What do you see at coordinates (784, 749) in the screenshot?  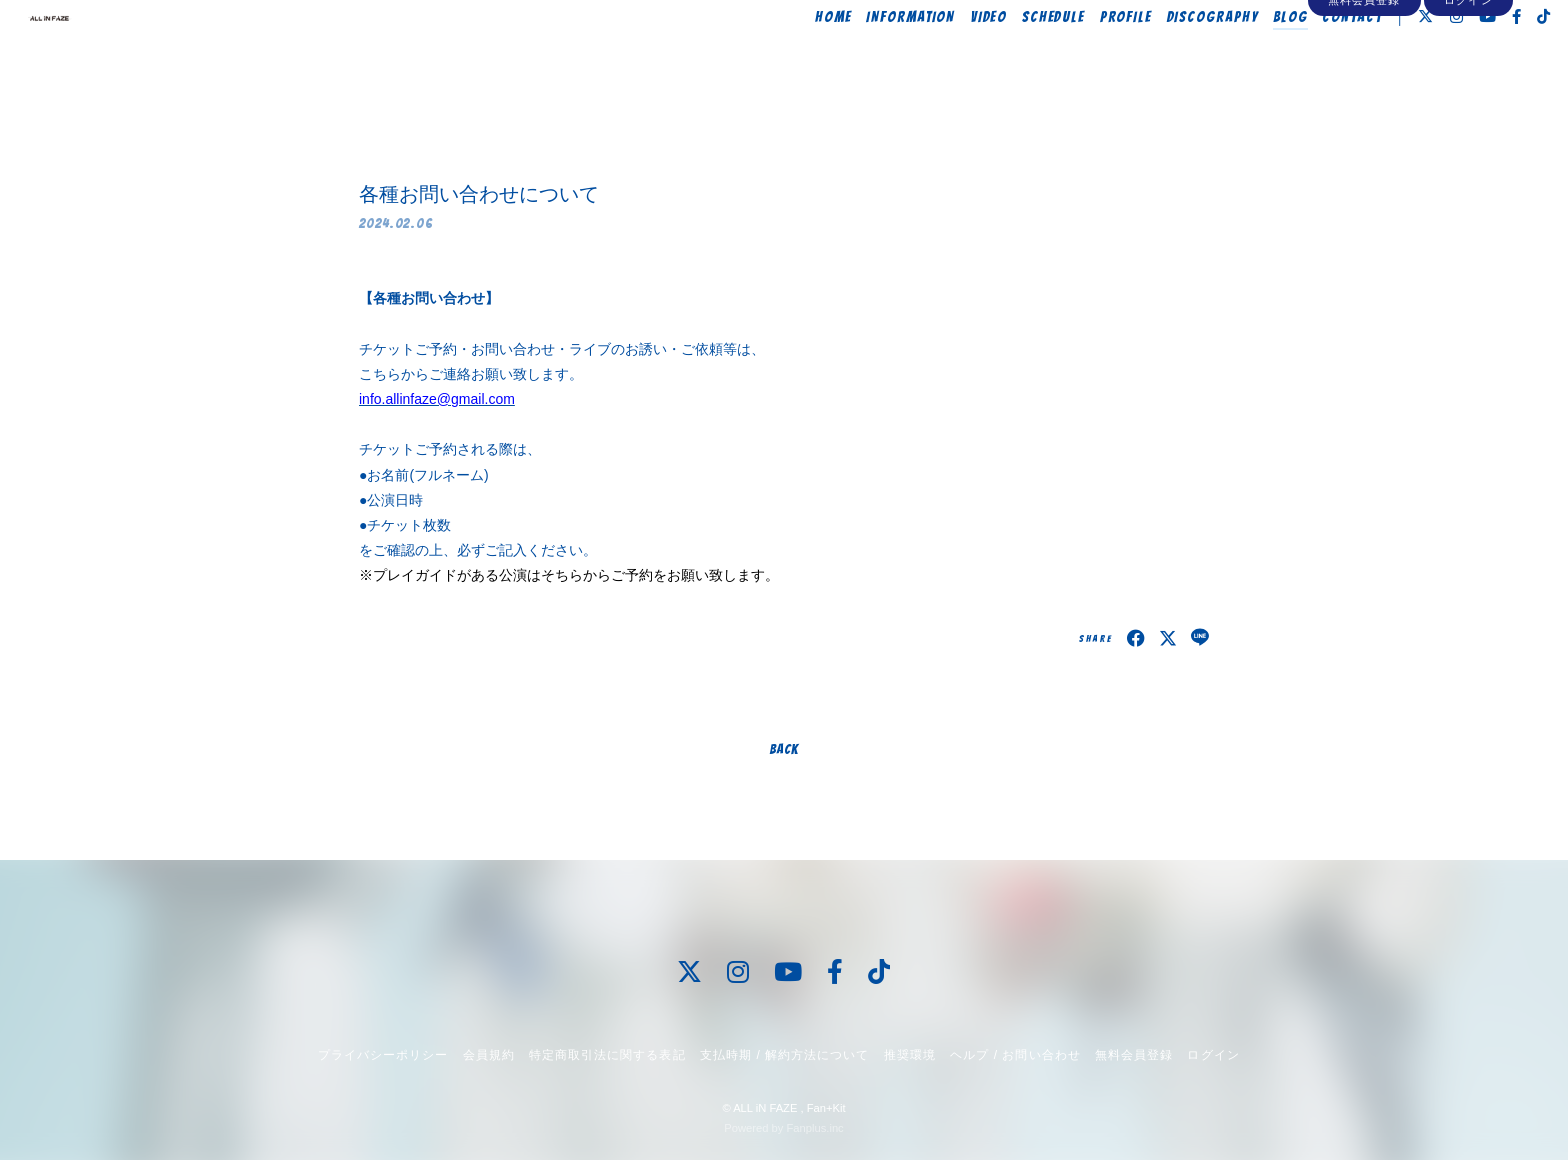 I see `BACK` at bounding box center [784, 749].